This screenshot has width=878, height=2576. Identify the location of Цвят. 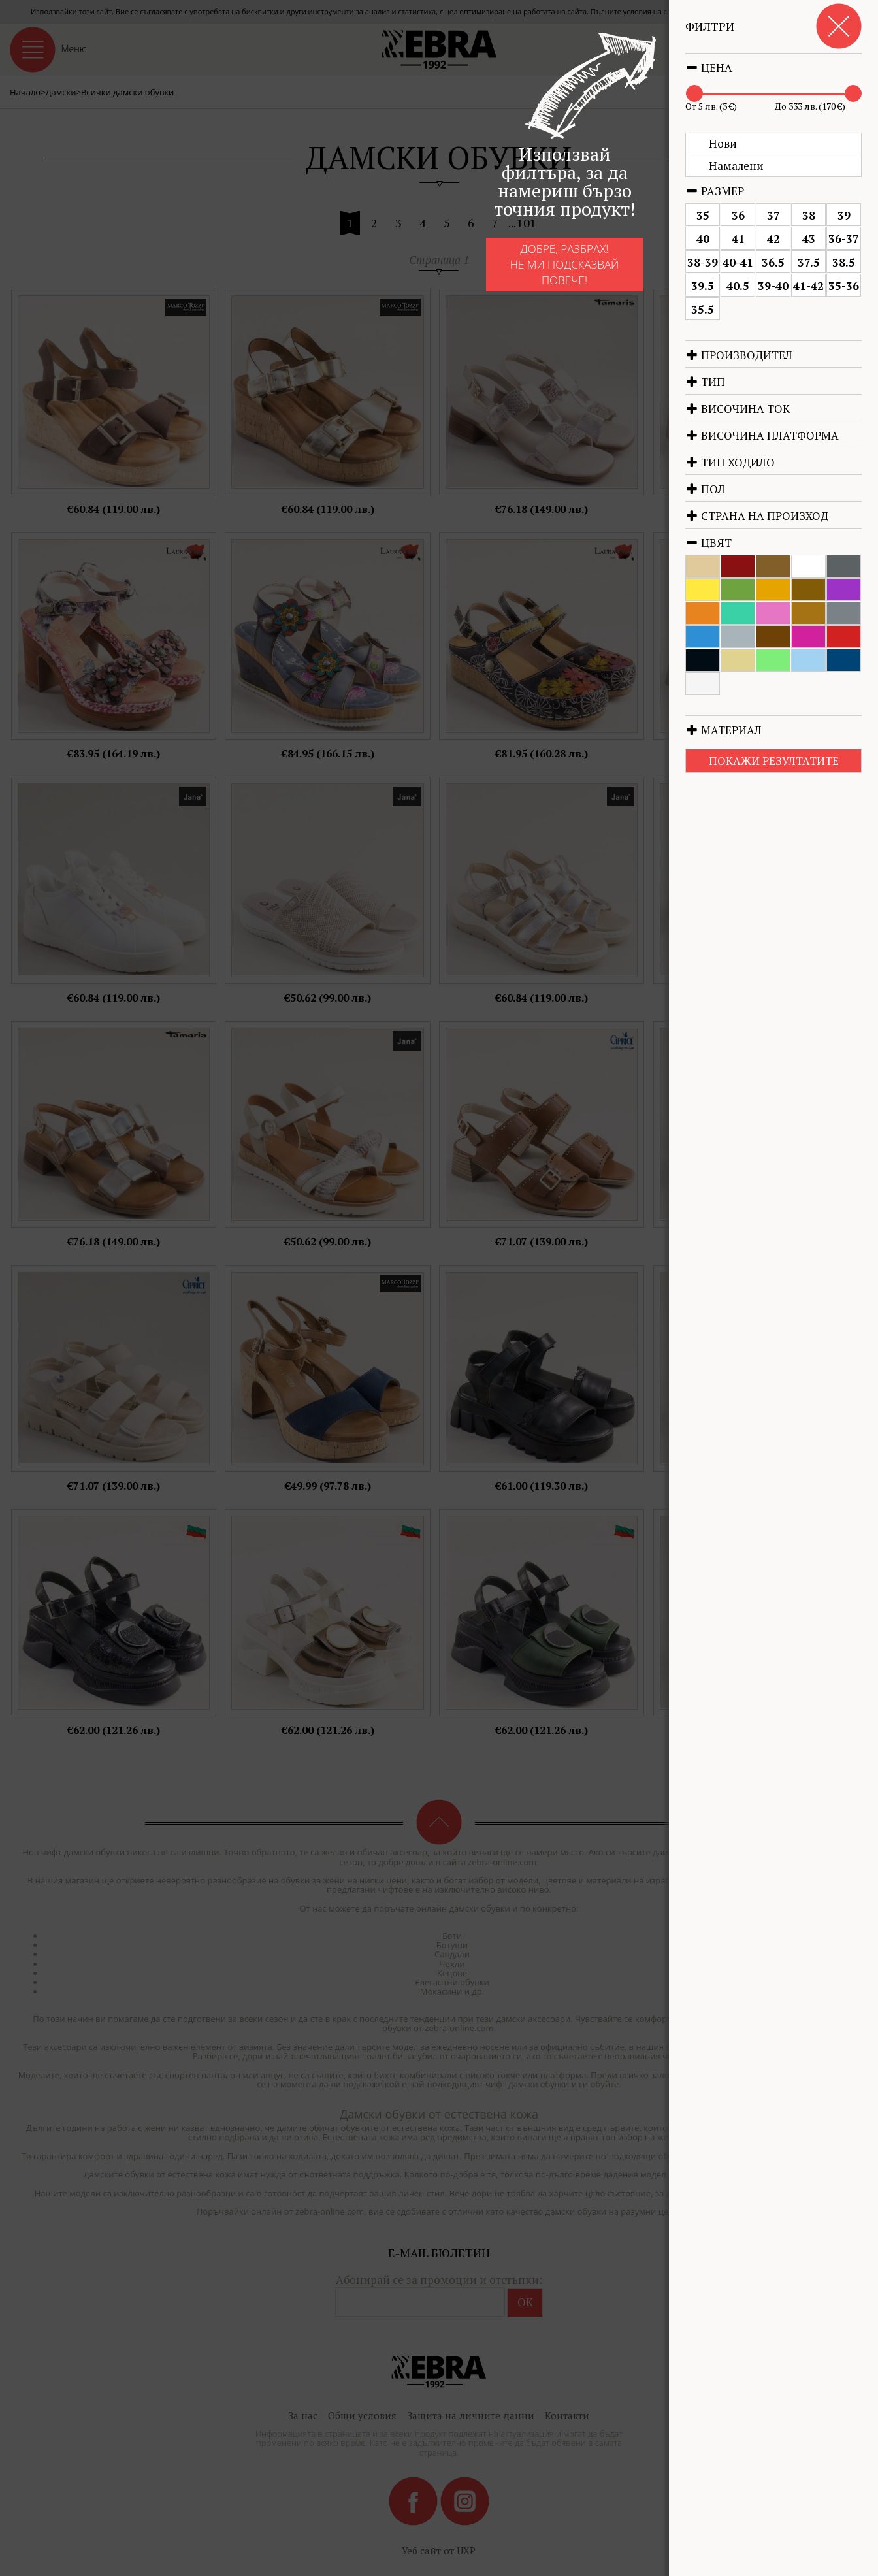
(708, 542).